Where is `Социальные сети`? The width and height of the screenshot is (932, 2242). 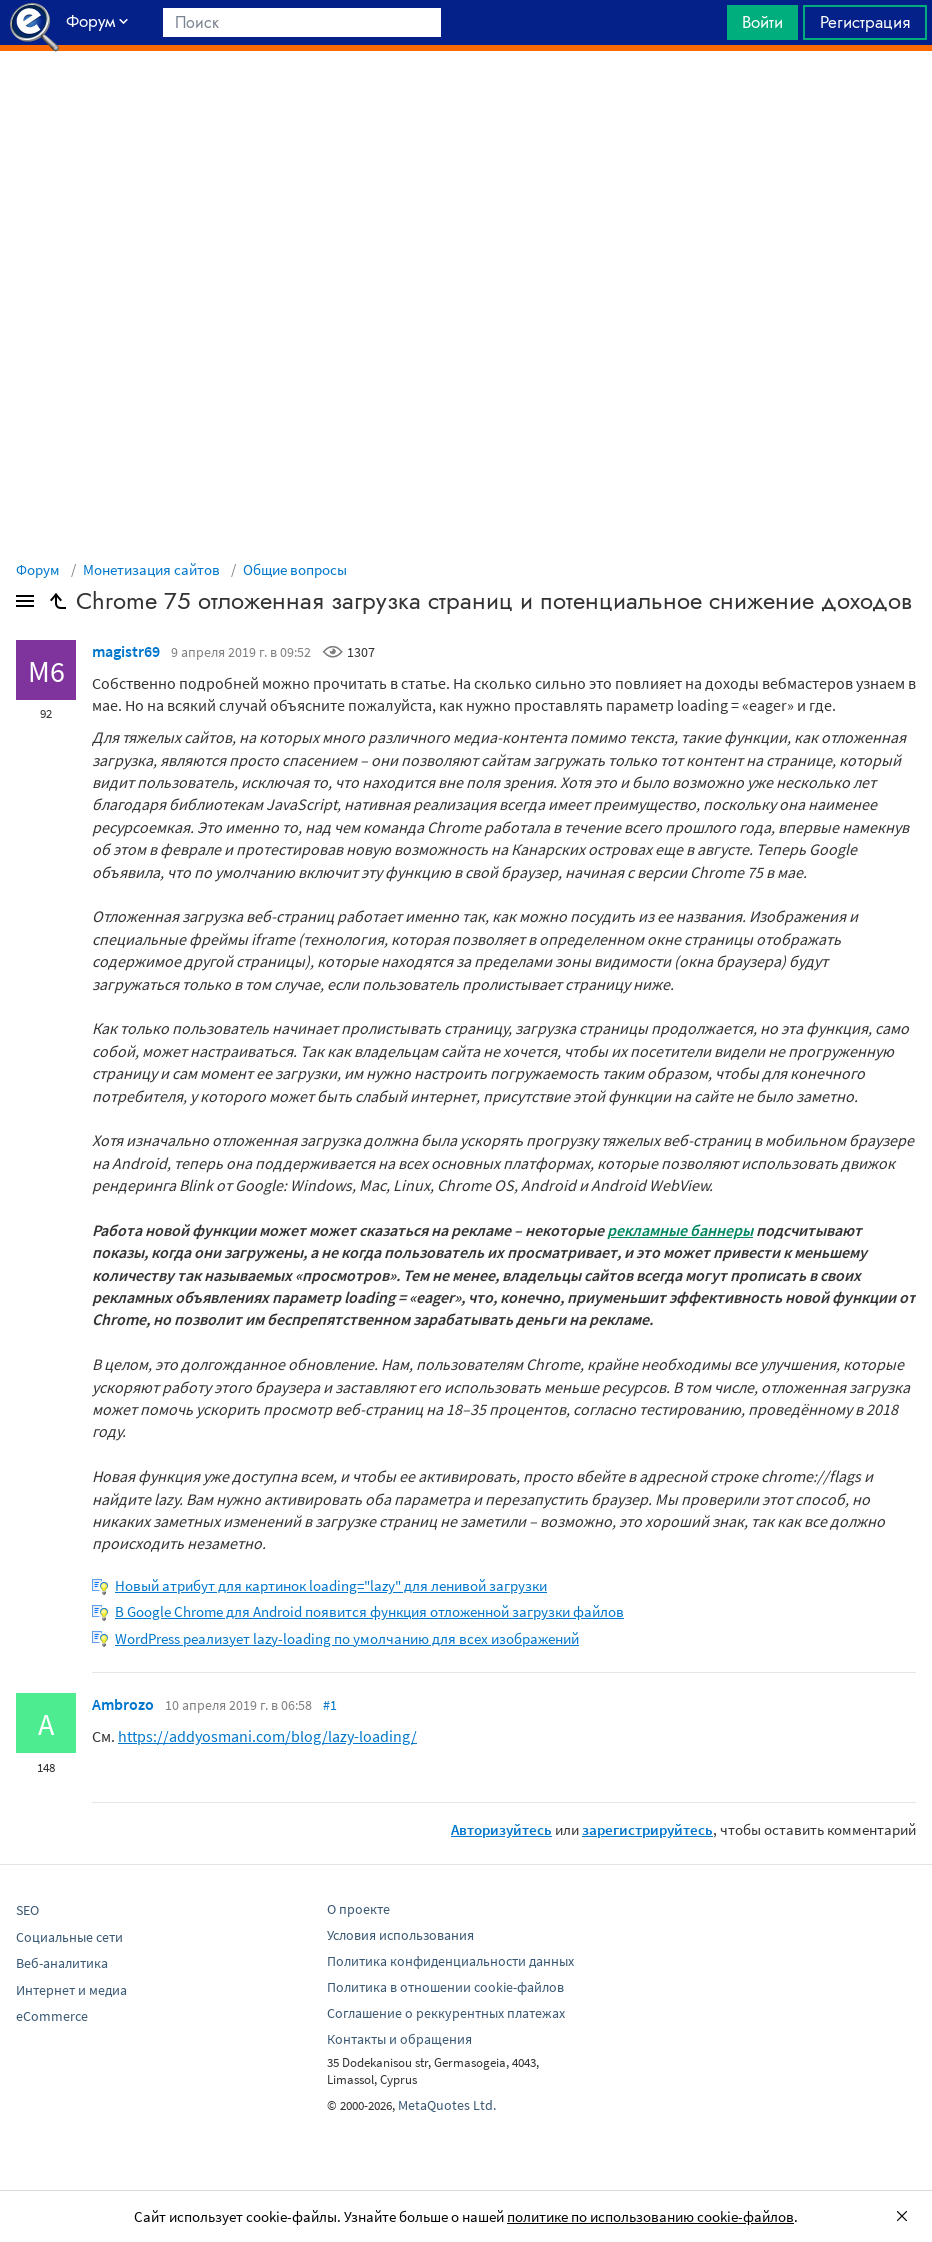 Социальные сети is located at coordinates (69, 1937).